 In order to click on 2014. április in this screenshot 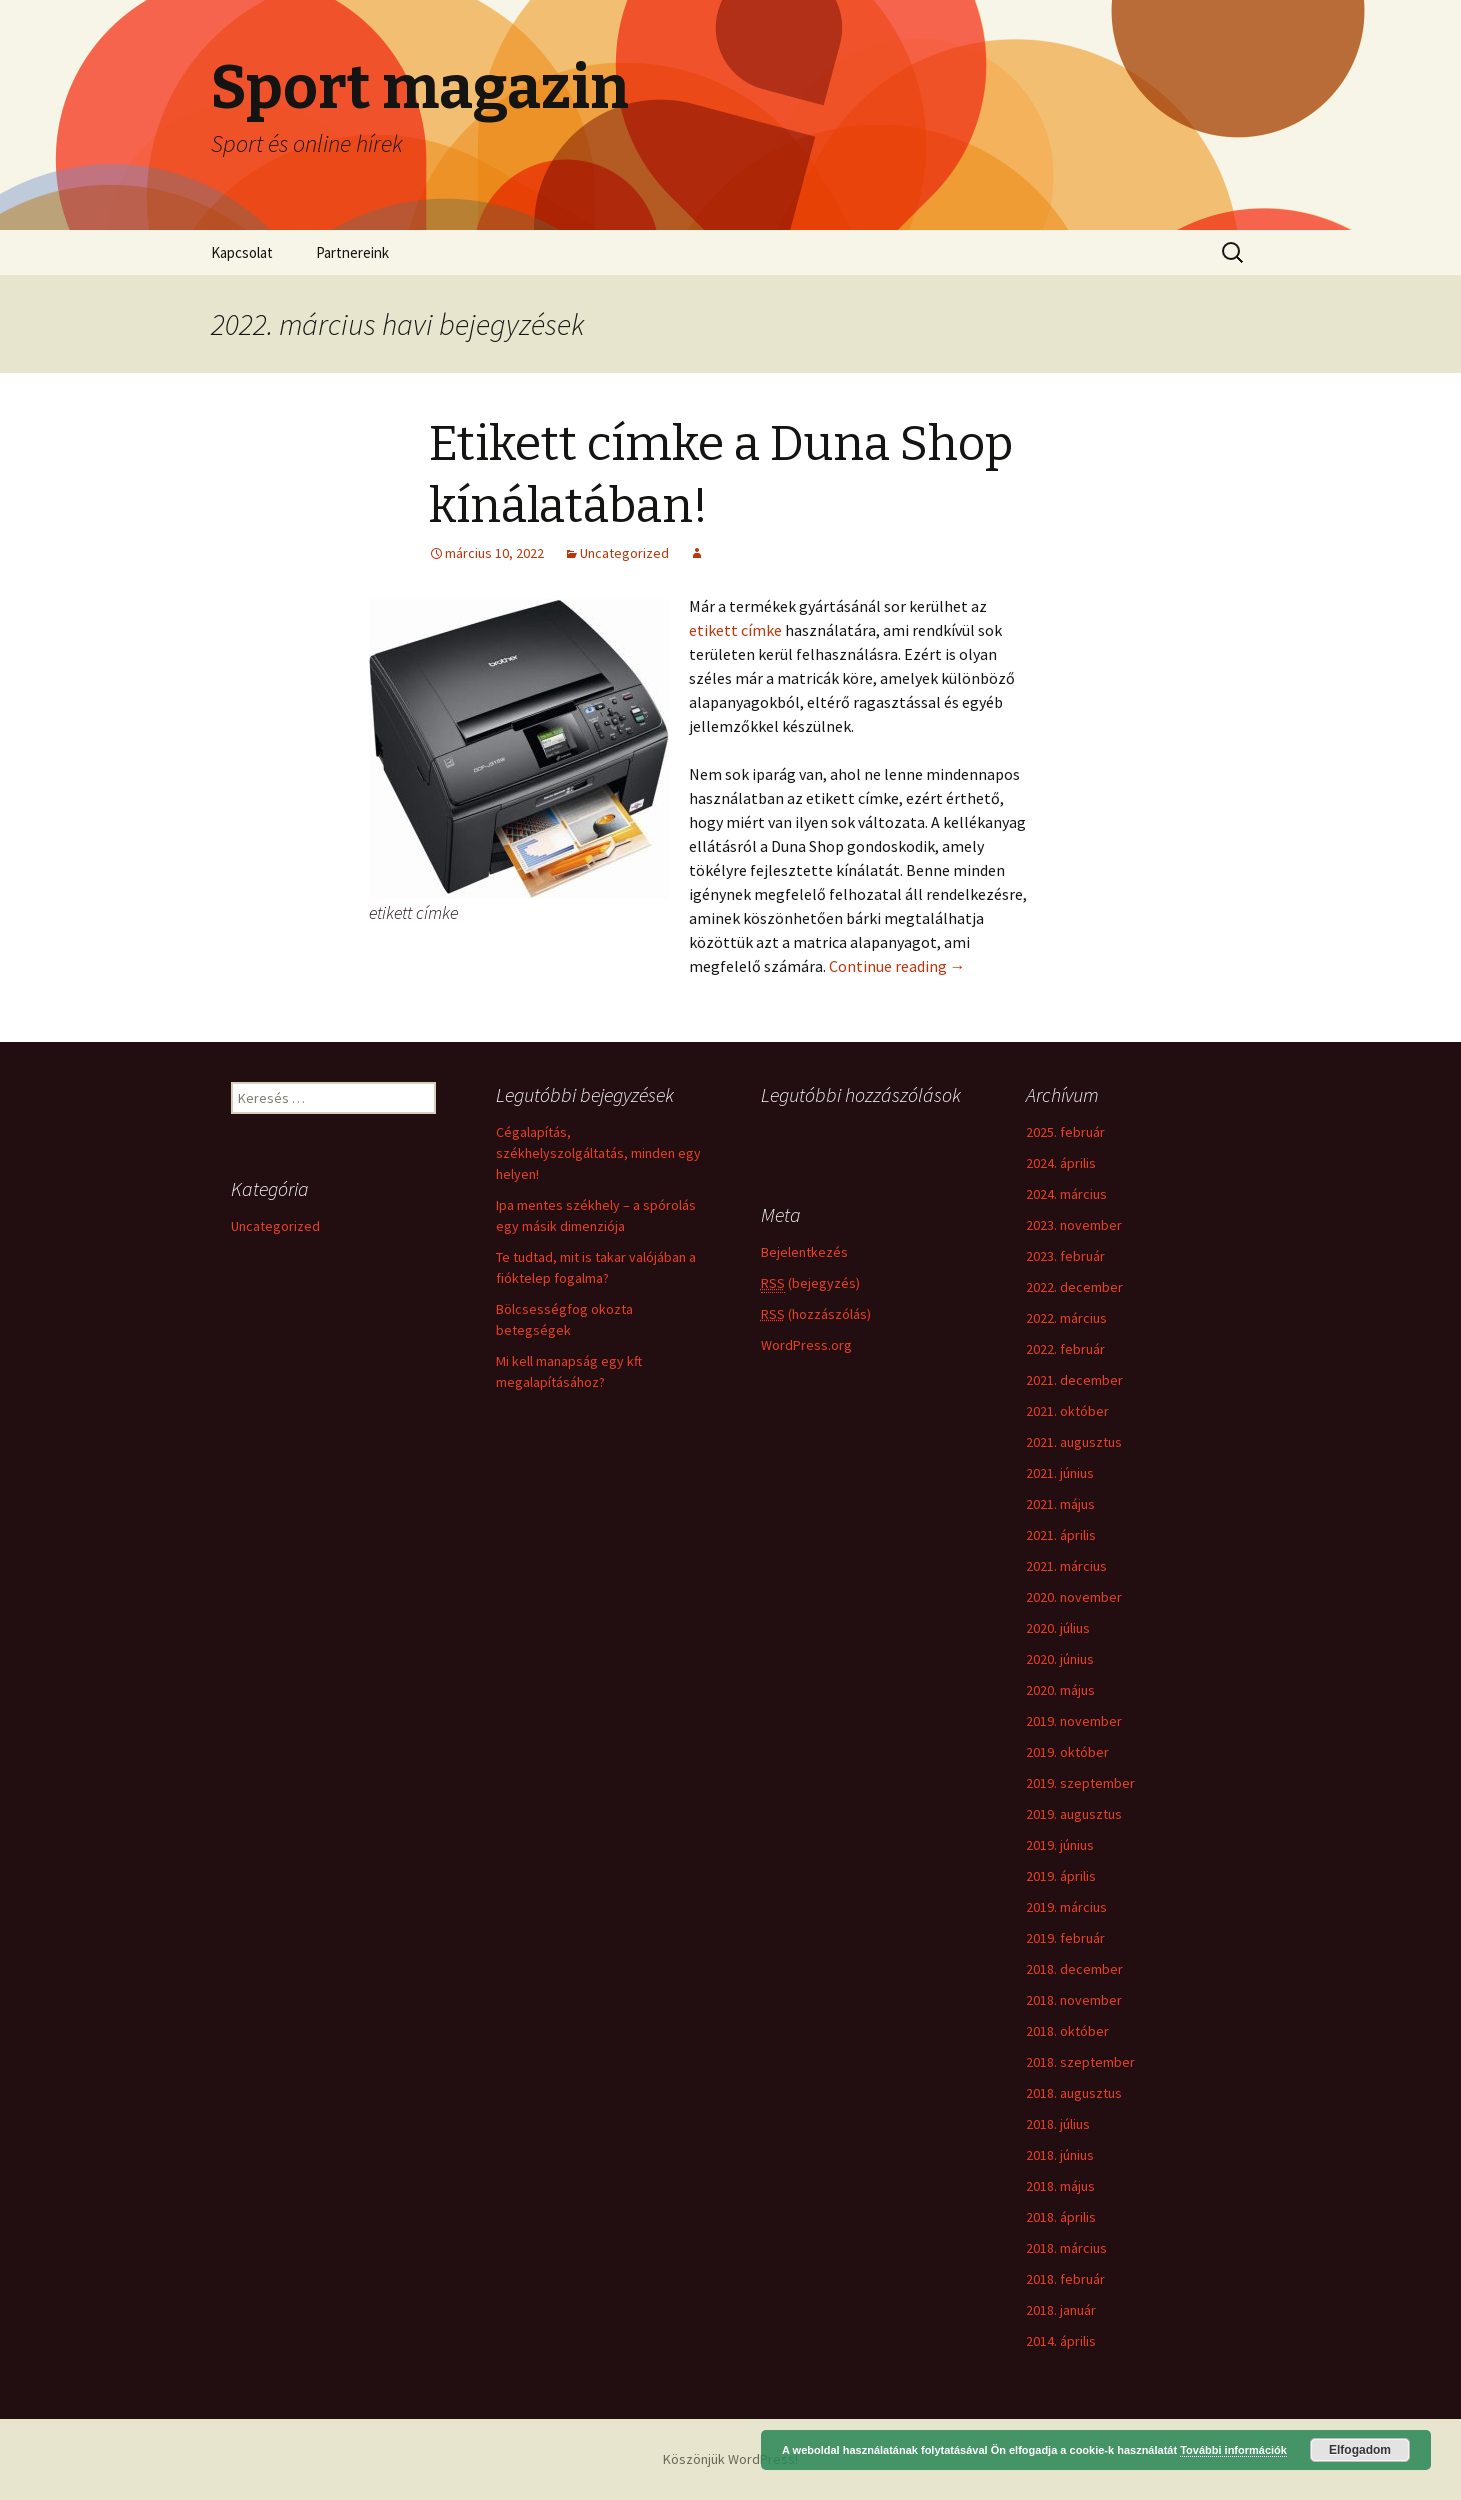, I will do `click(1061, 2341)`.